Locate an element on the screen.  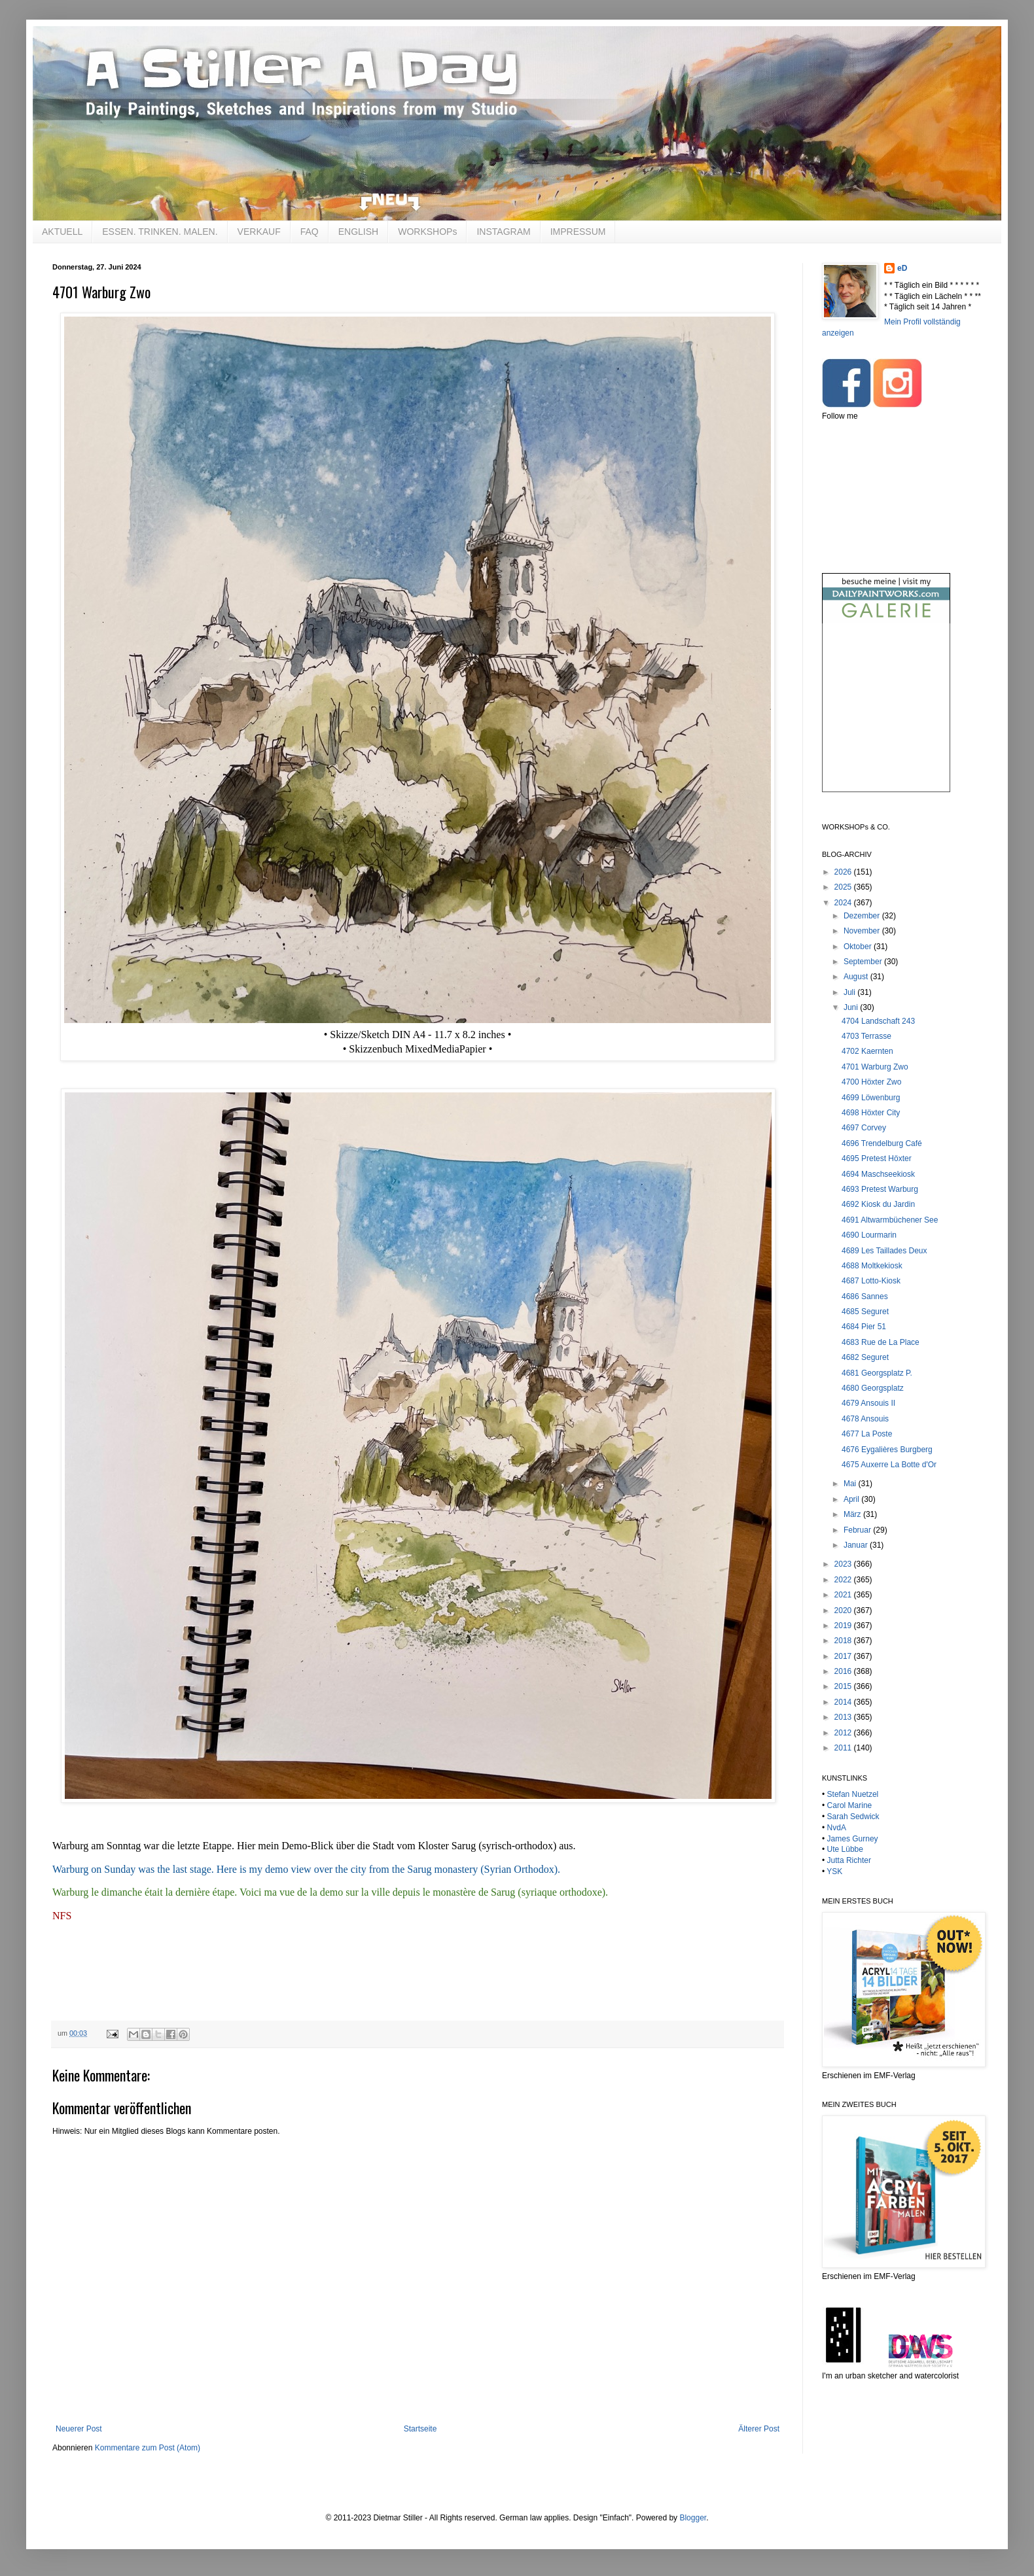
4704 Landschaft 243 is located at coordinates (878, 1021).